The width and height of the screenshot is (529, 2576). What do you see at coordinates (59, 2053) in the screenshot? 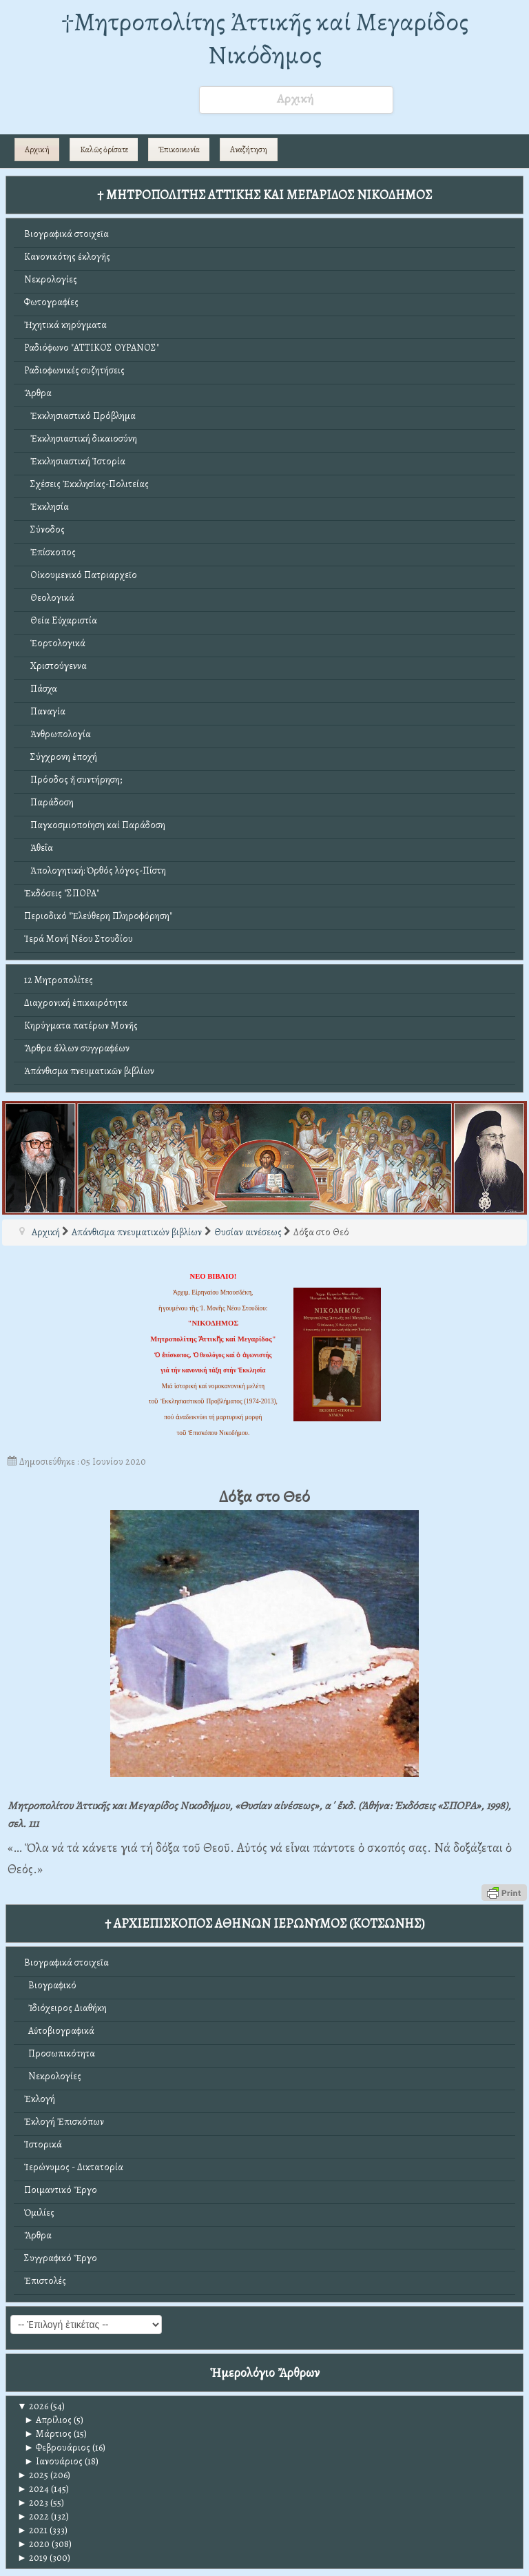
I see `Προσωπικότητα` at bounding box center [59, 2053].